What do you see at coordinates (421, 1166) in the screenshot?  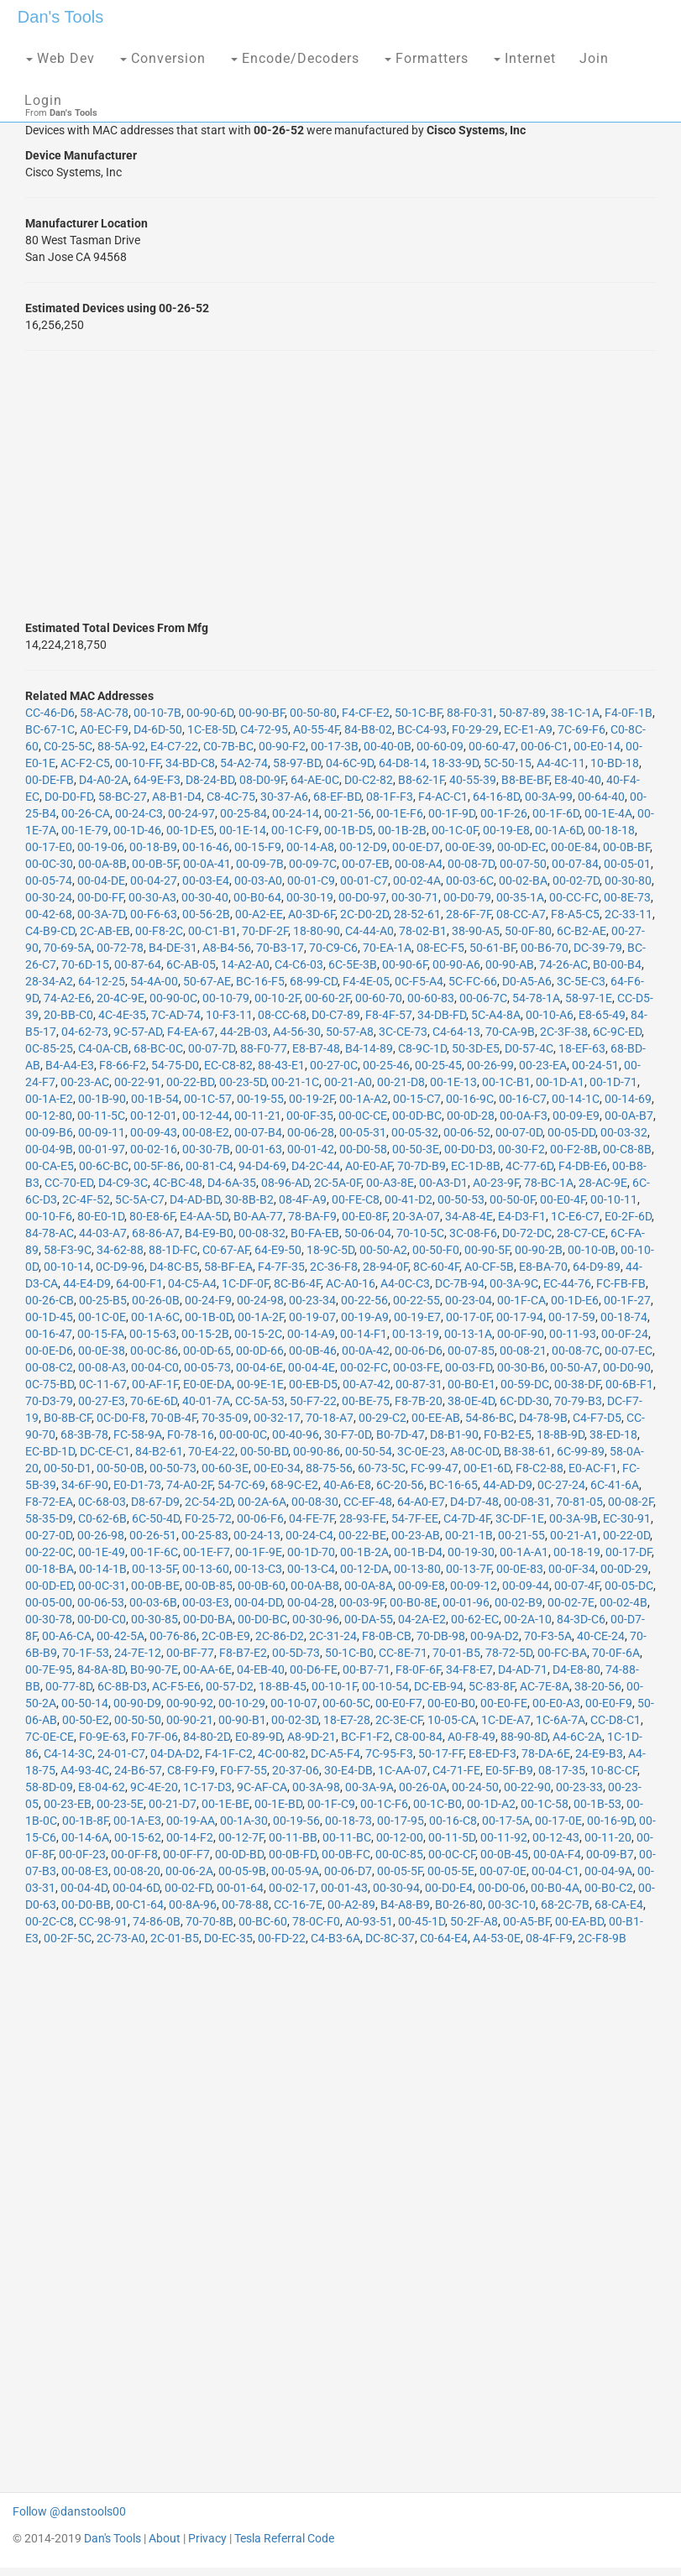 I see `70-7D-B9` at bounding box center [421, 1166].